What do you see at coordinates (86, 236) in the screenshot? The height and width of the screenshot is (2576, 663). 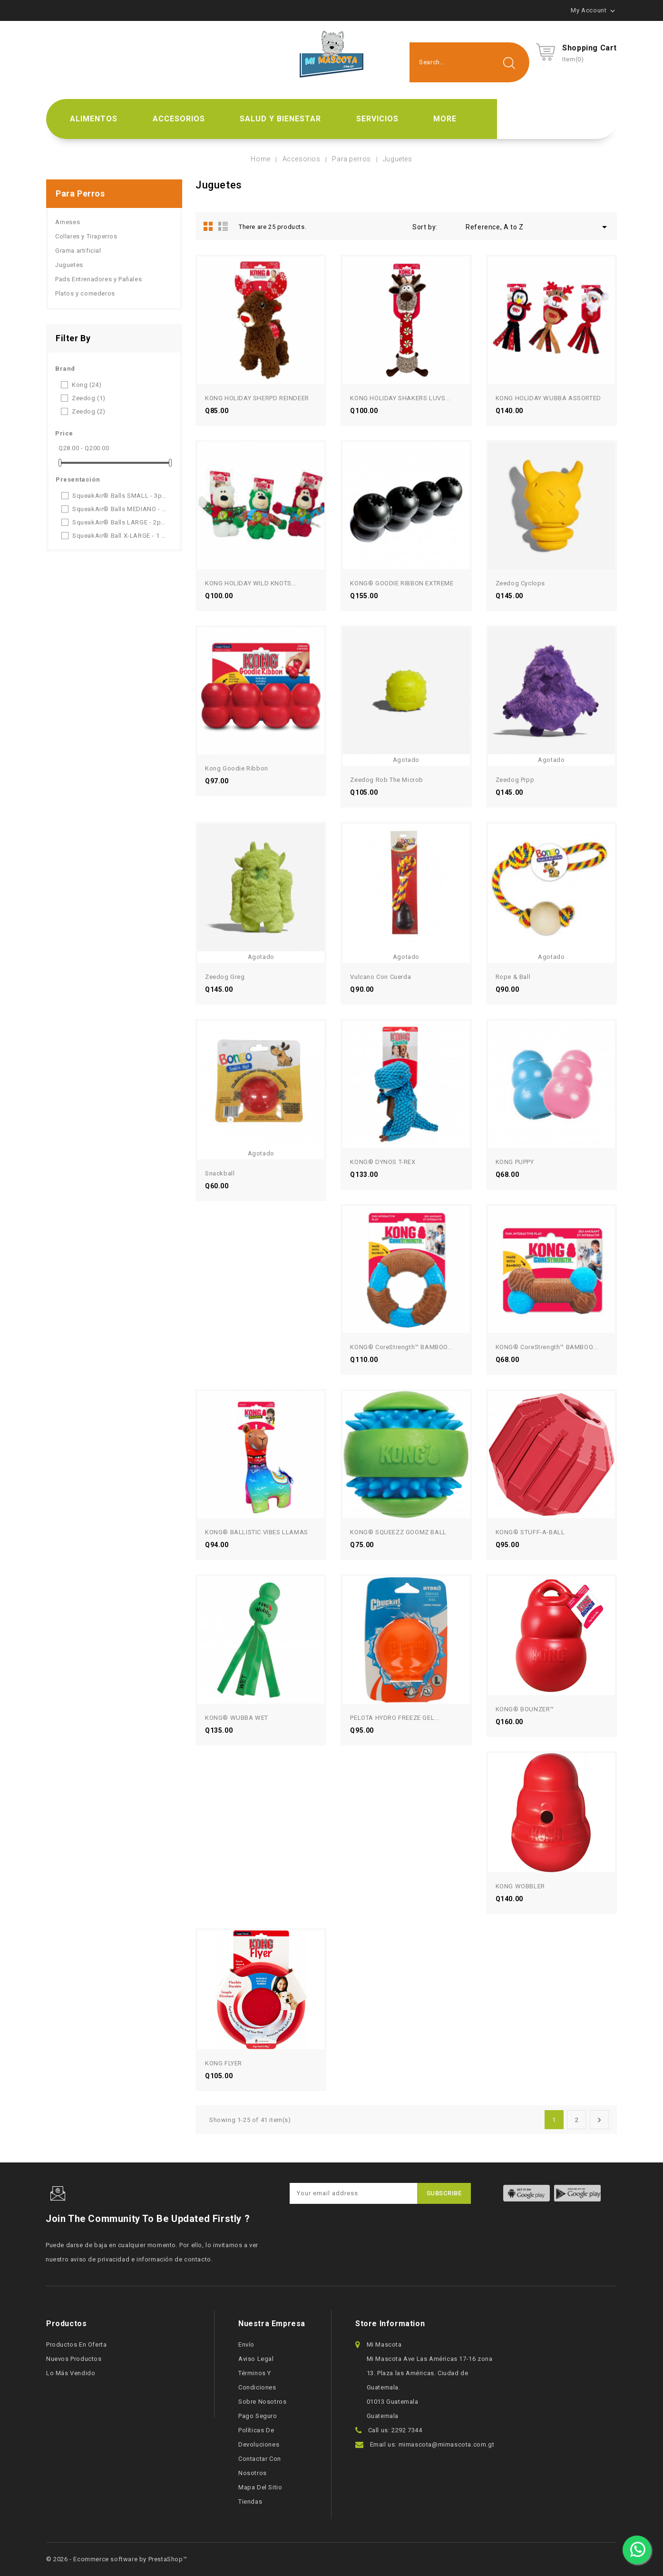 I see `Collares y Tiraperros` at bounding box center [86, 236].